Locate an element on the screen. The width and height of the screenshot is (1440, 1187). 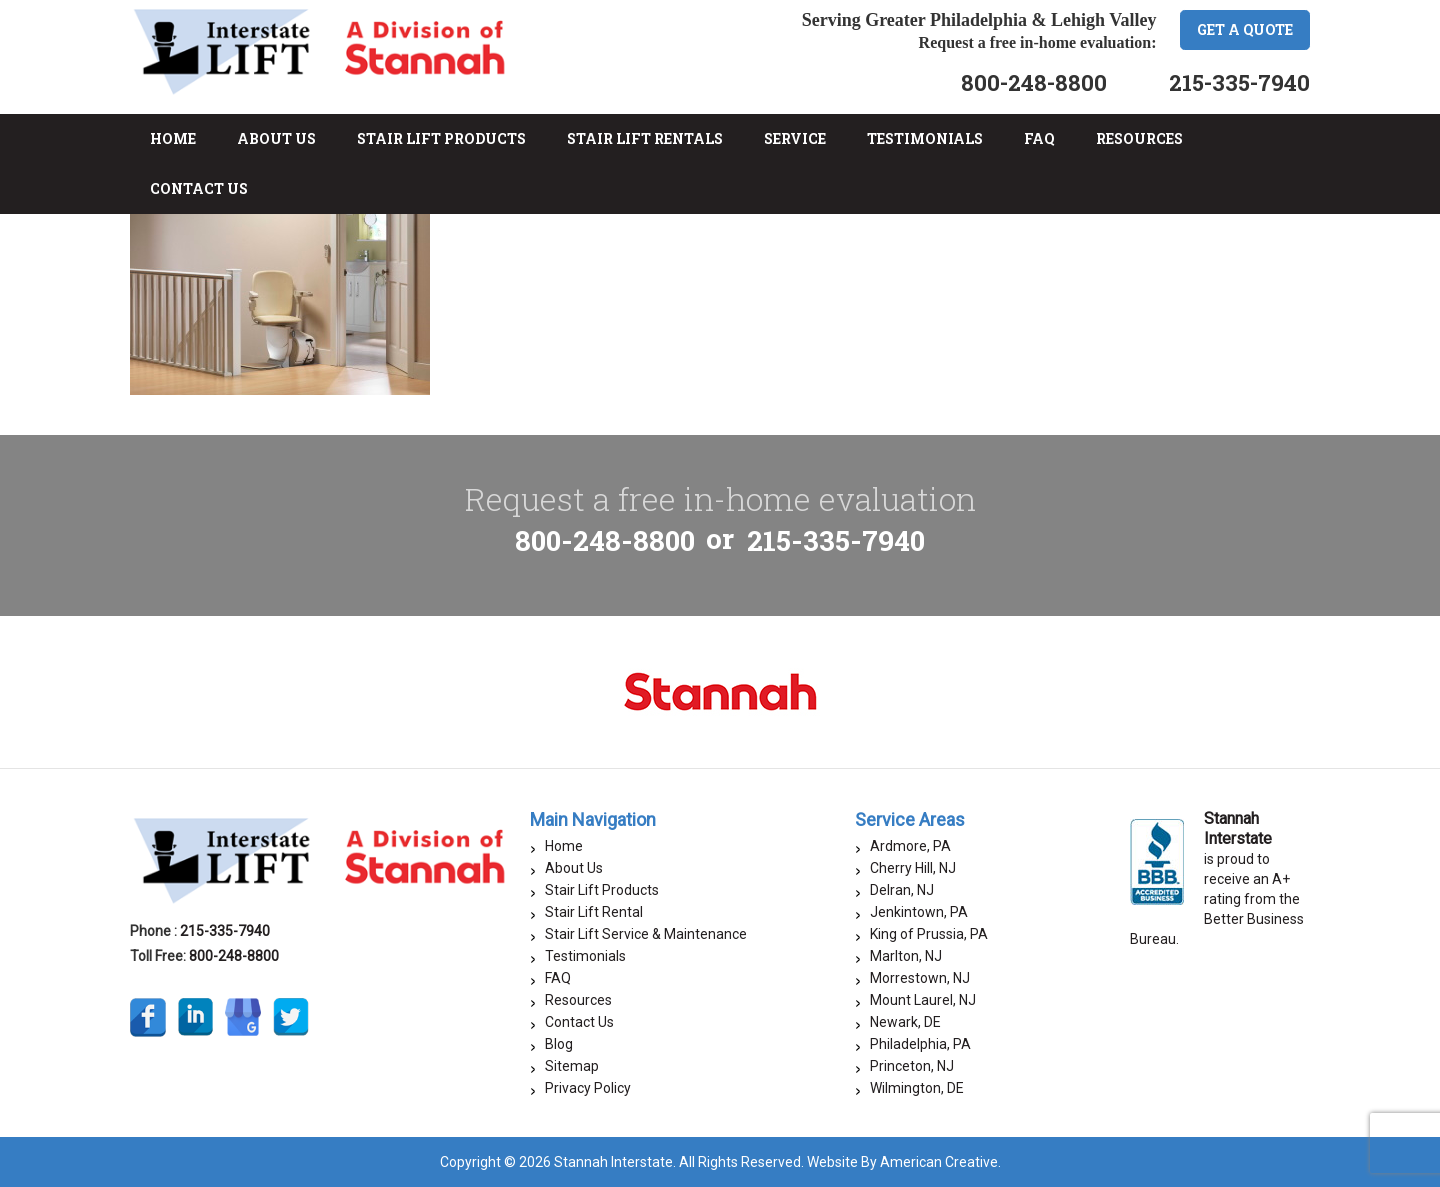
Morrestown, NJ is located at coordinates (920, 978).